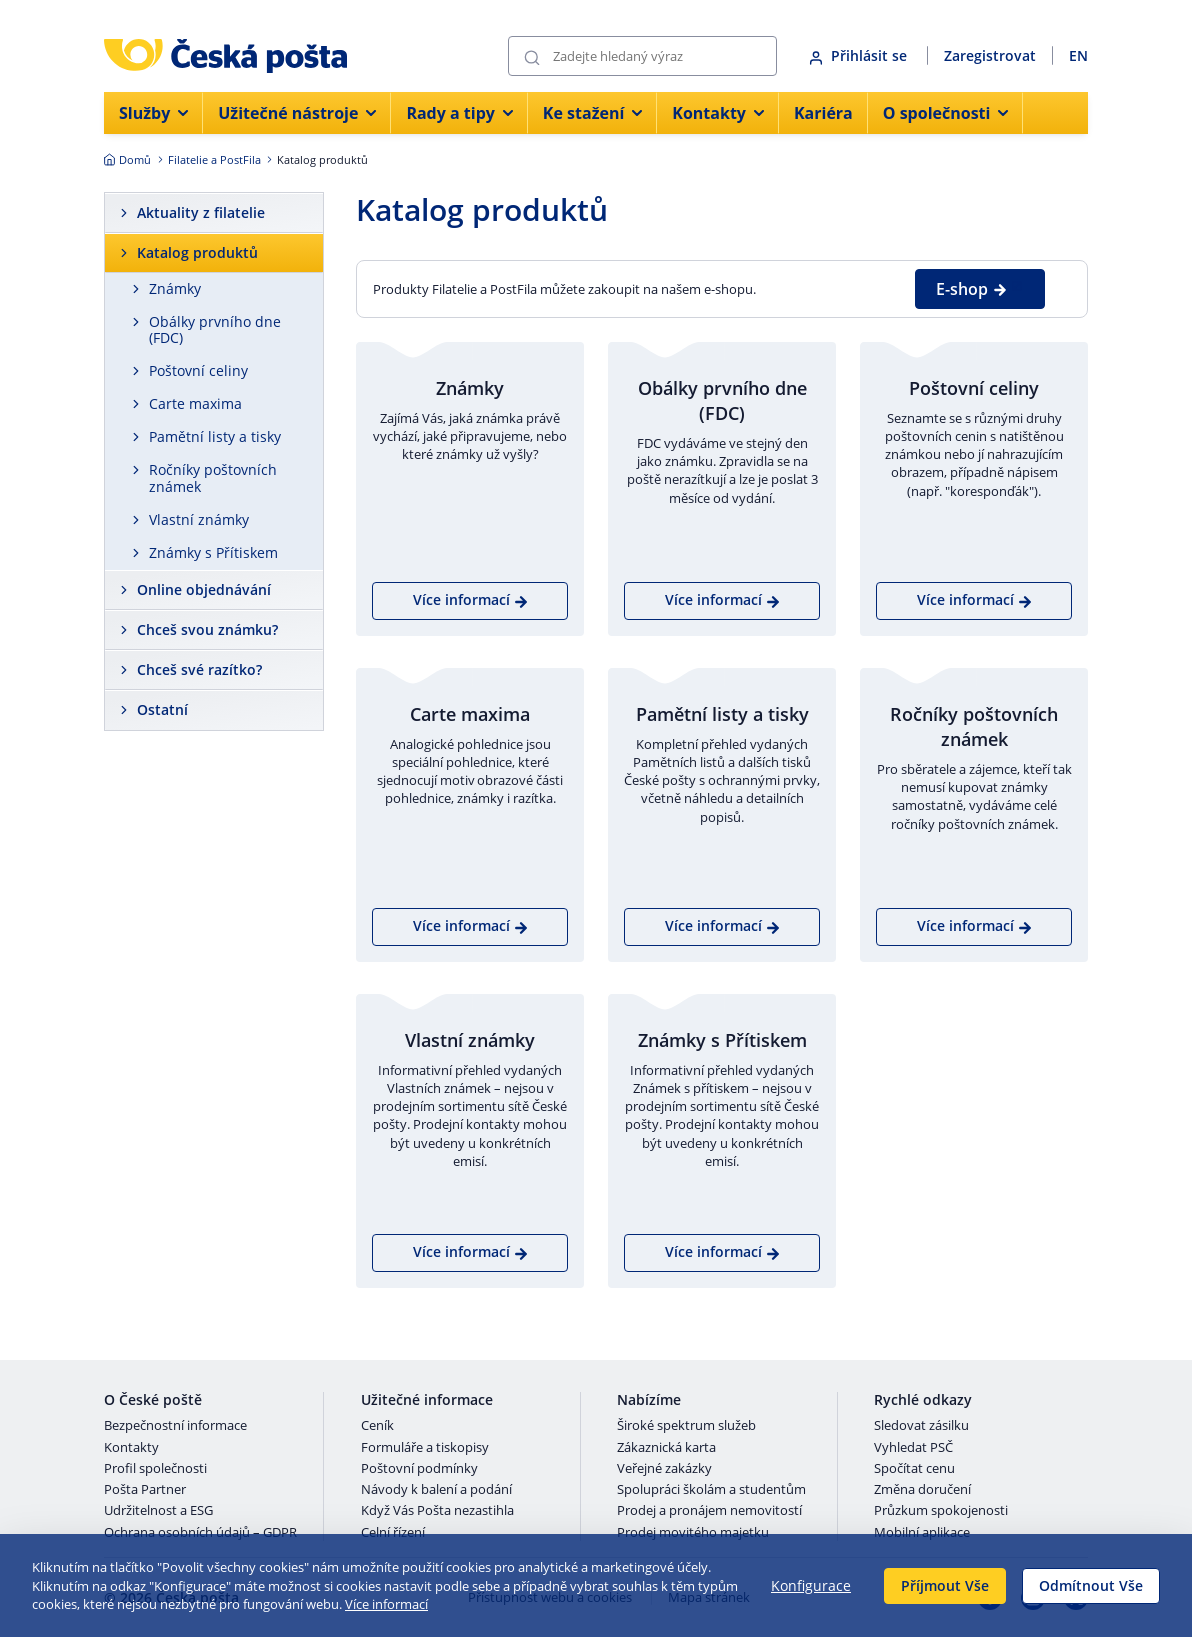 This screenshot has height=1637, width=1192. I want to click on Průzkum spokojenosti, so click(941, 1511).